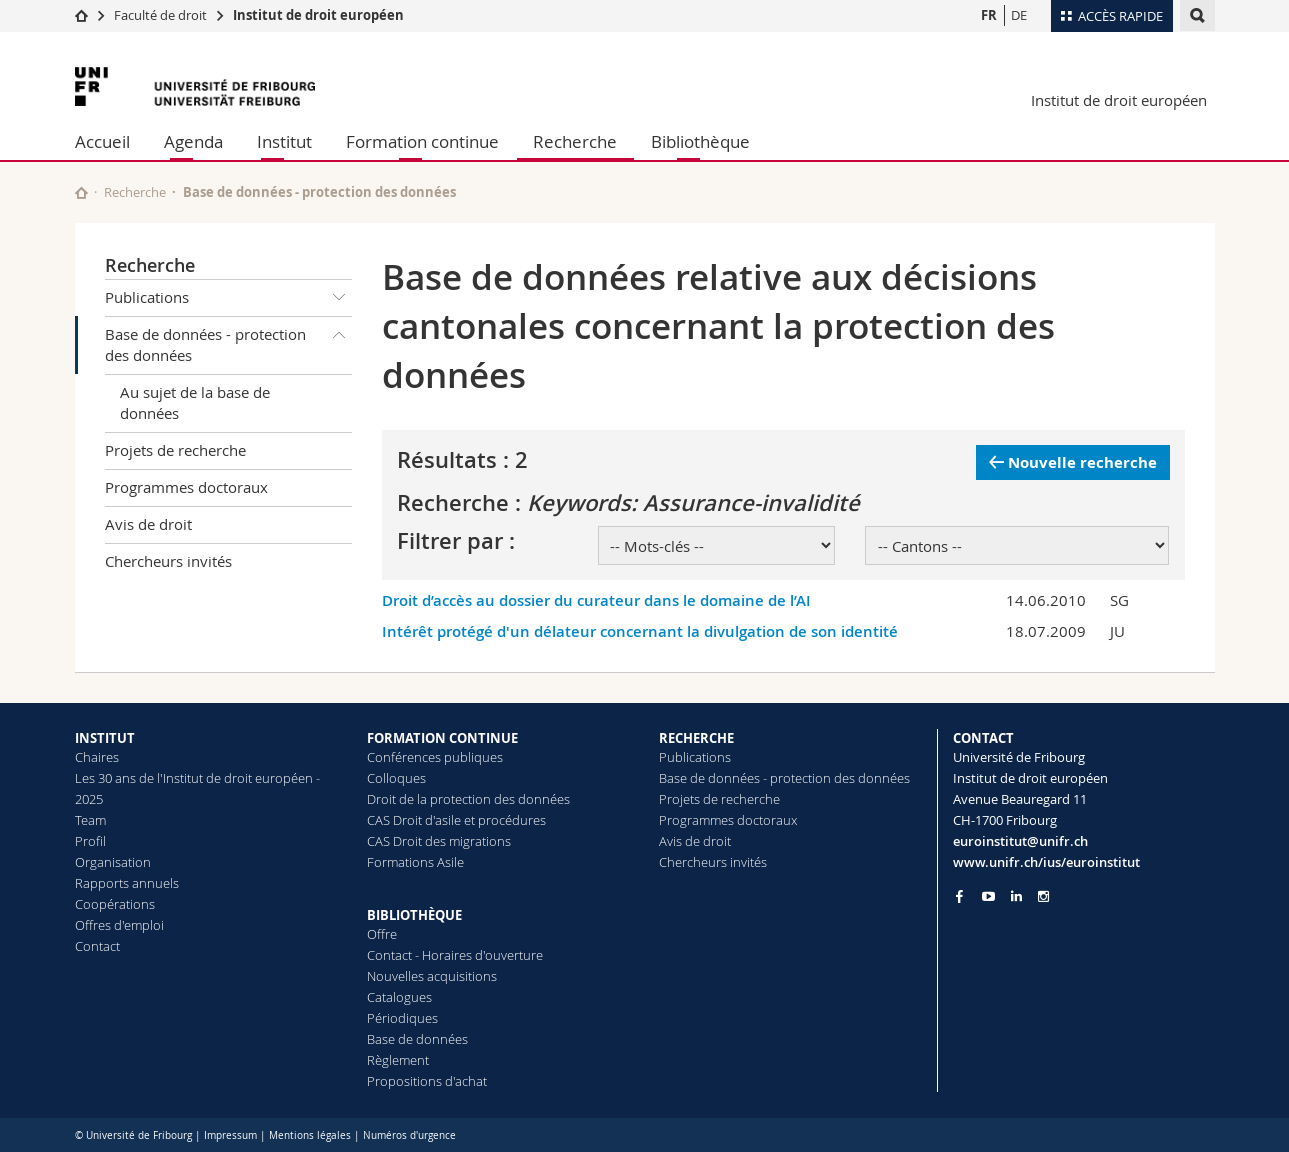  Describe the element at coordinates (402, 1018) in the screenshot. I see `Périodiques` at that location.